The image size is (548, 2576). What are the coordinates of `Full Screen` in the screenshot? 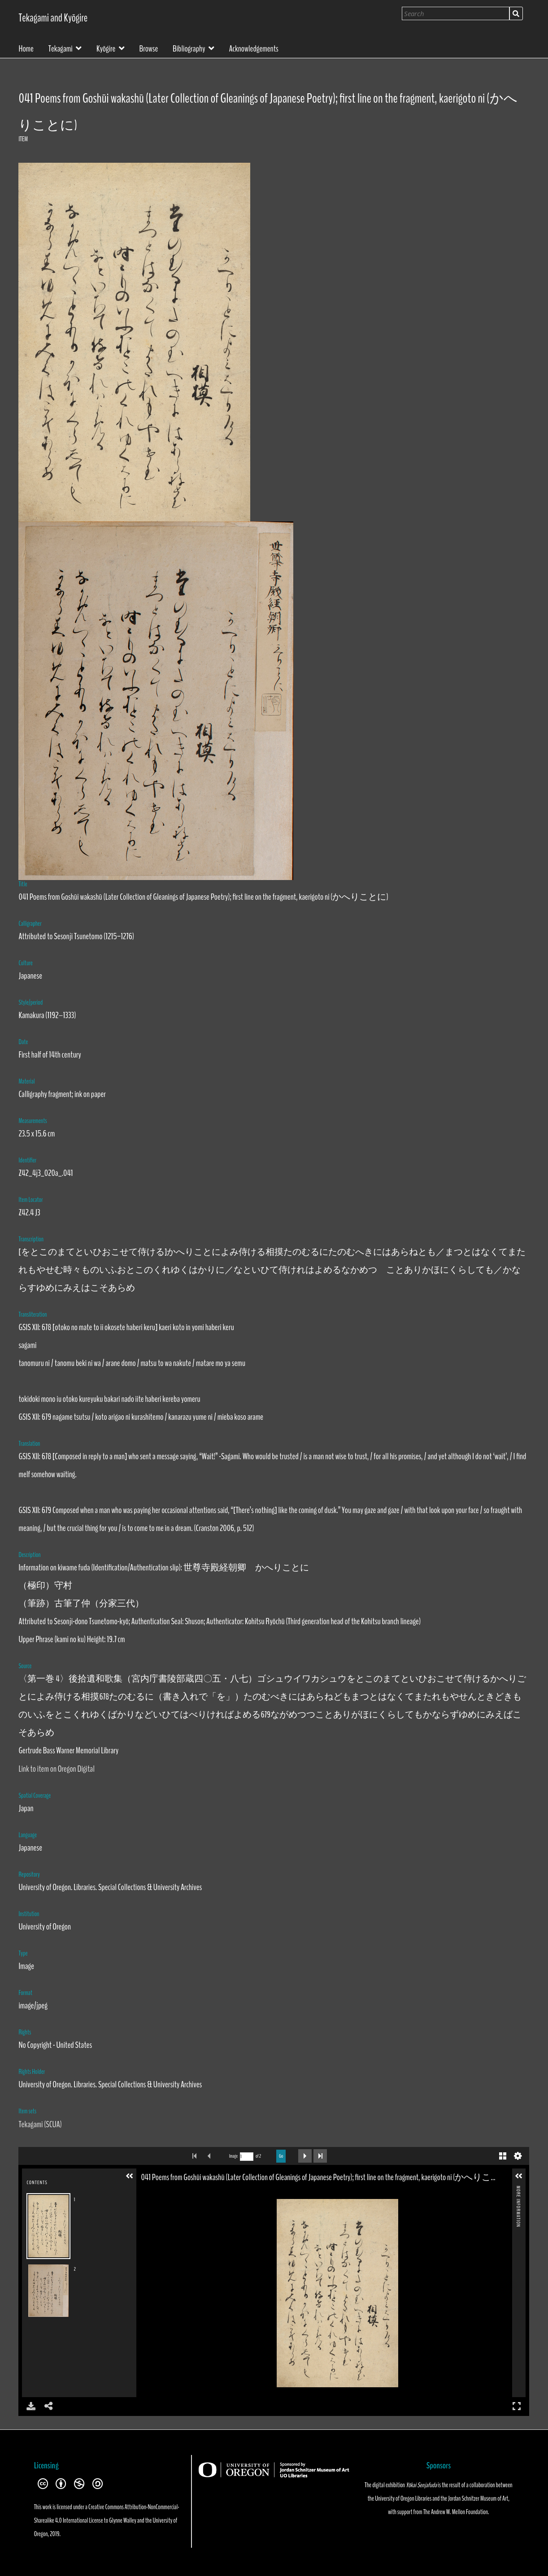 It's located at (516, 2406).